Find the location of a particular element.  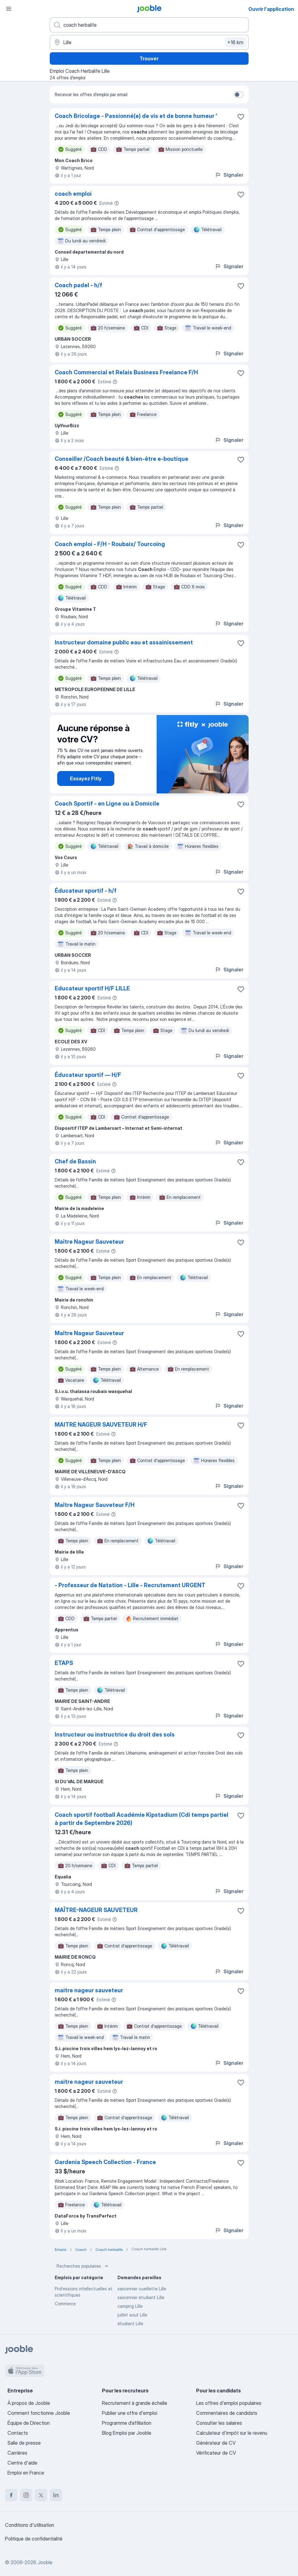

[twitter] is located at coordinates (41, 2495).